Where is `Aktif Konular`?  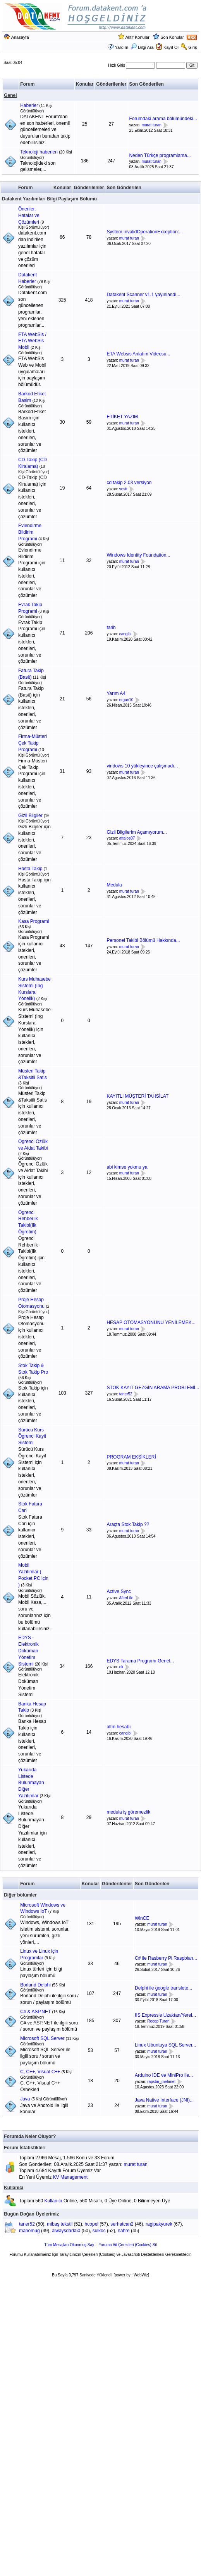 Aktif Konular is located at coordinates (137, 37).